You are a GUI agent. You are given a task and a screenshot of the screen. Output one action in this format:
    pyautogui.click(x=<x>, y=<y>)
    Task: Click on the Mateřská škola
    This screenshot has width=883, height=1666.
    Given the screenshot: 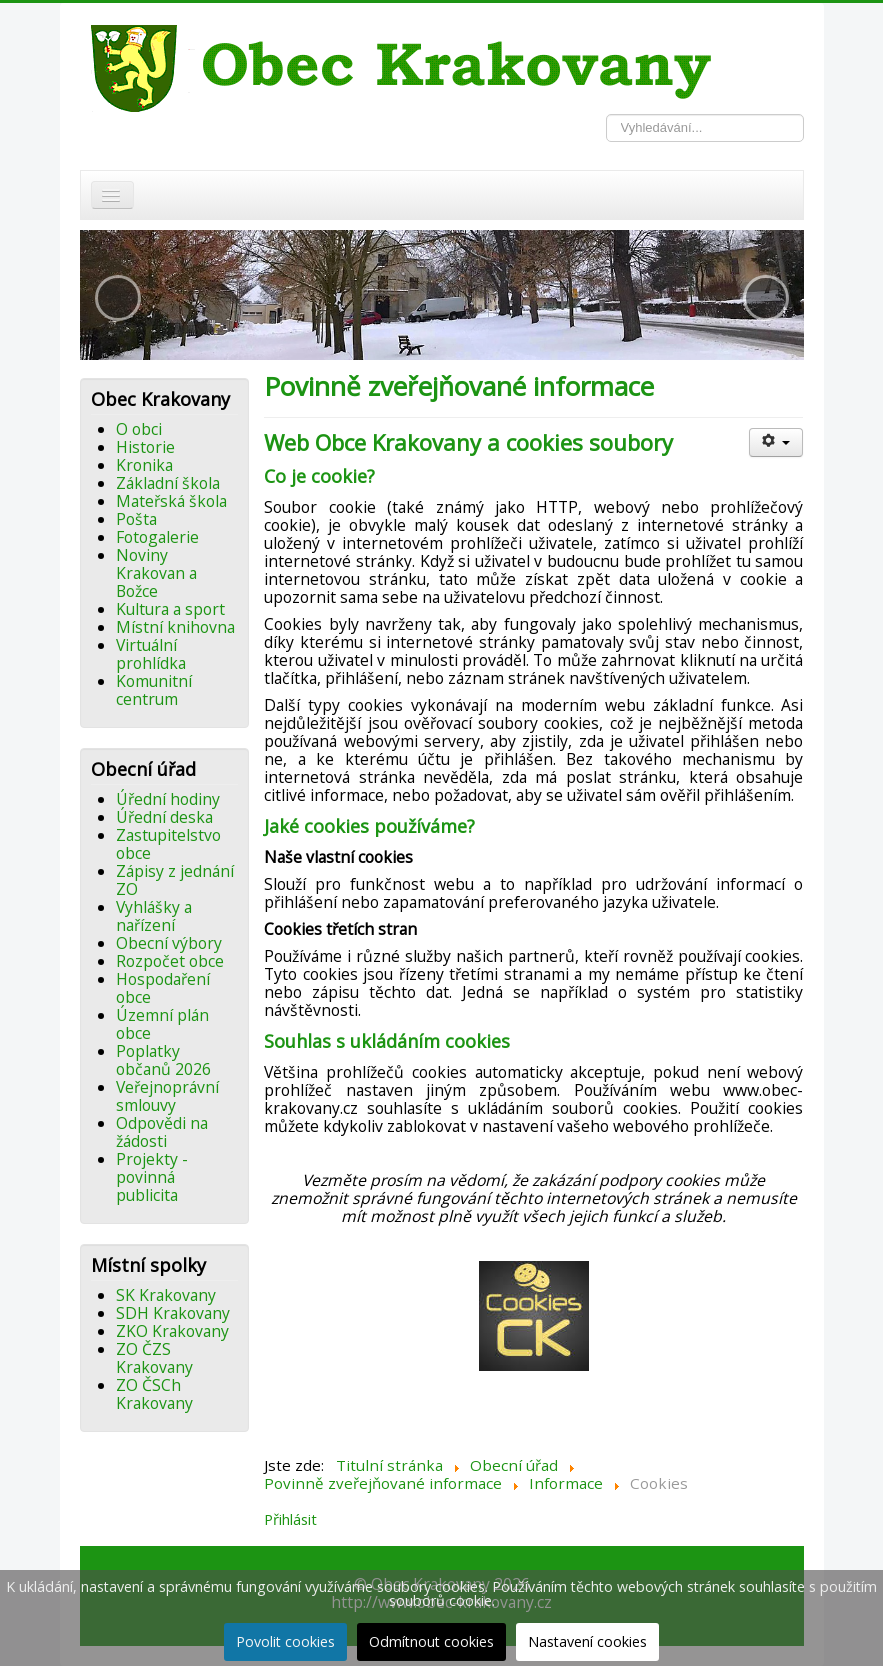 What is the action you would take?
    pyautogui.click(x=171, y=501)
    